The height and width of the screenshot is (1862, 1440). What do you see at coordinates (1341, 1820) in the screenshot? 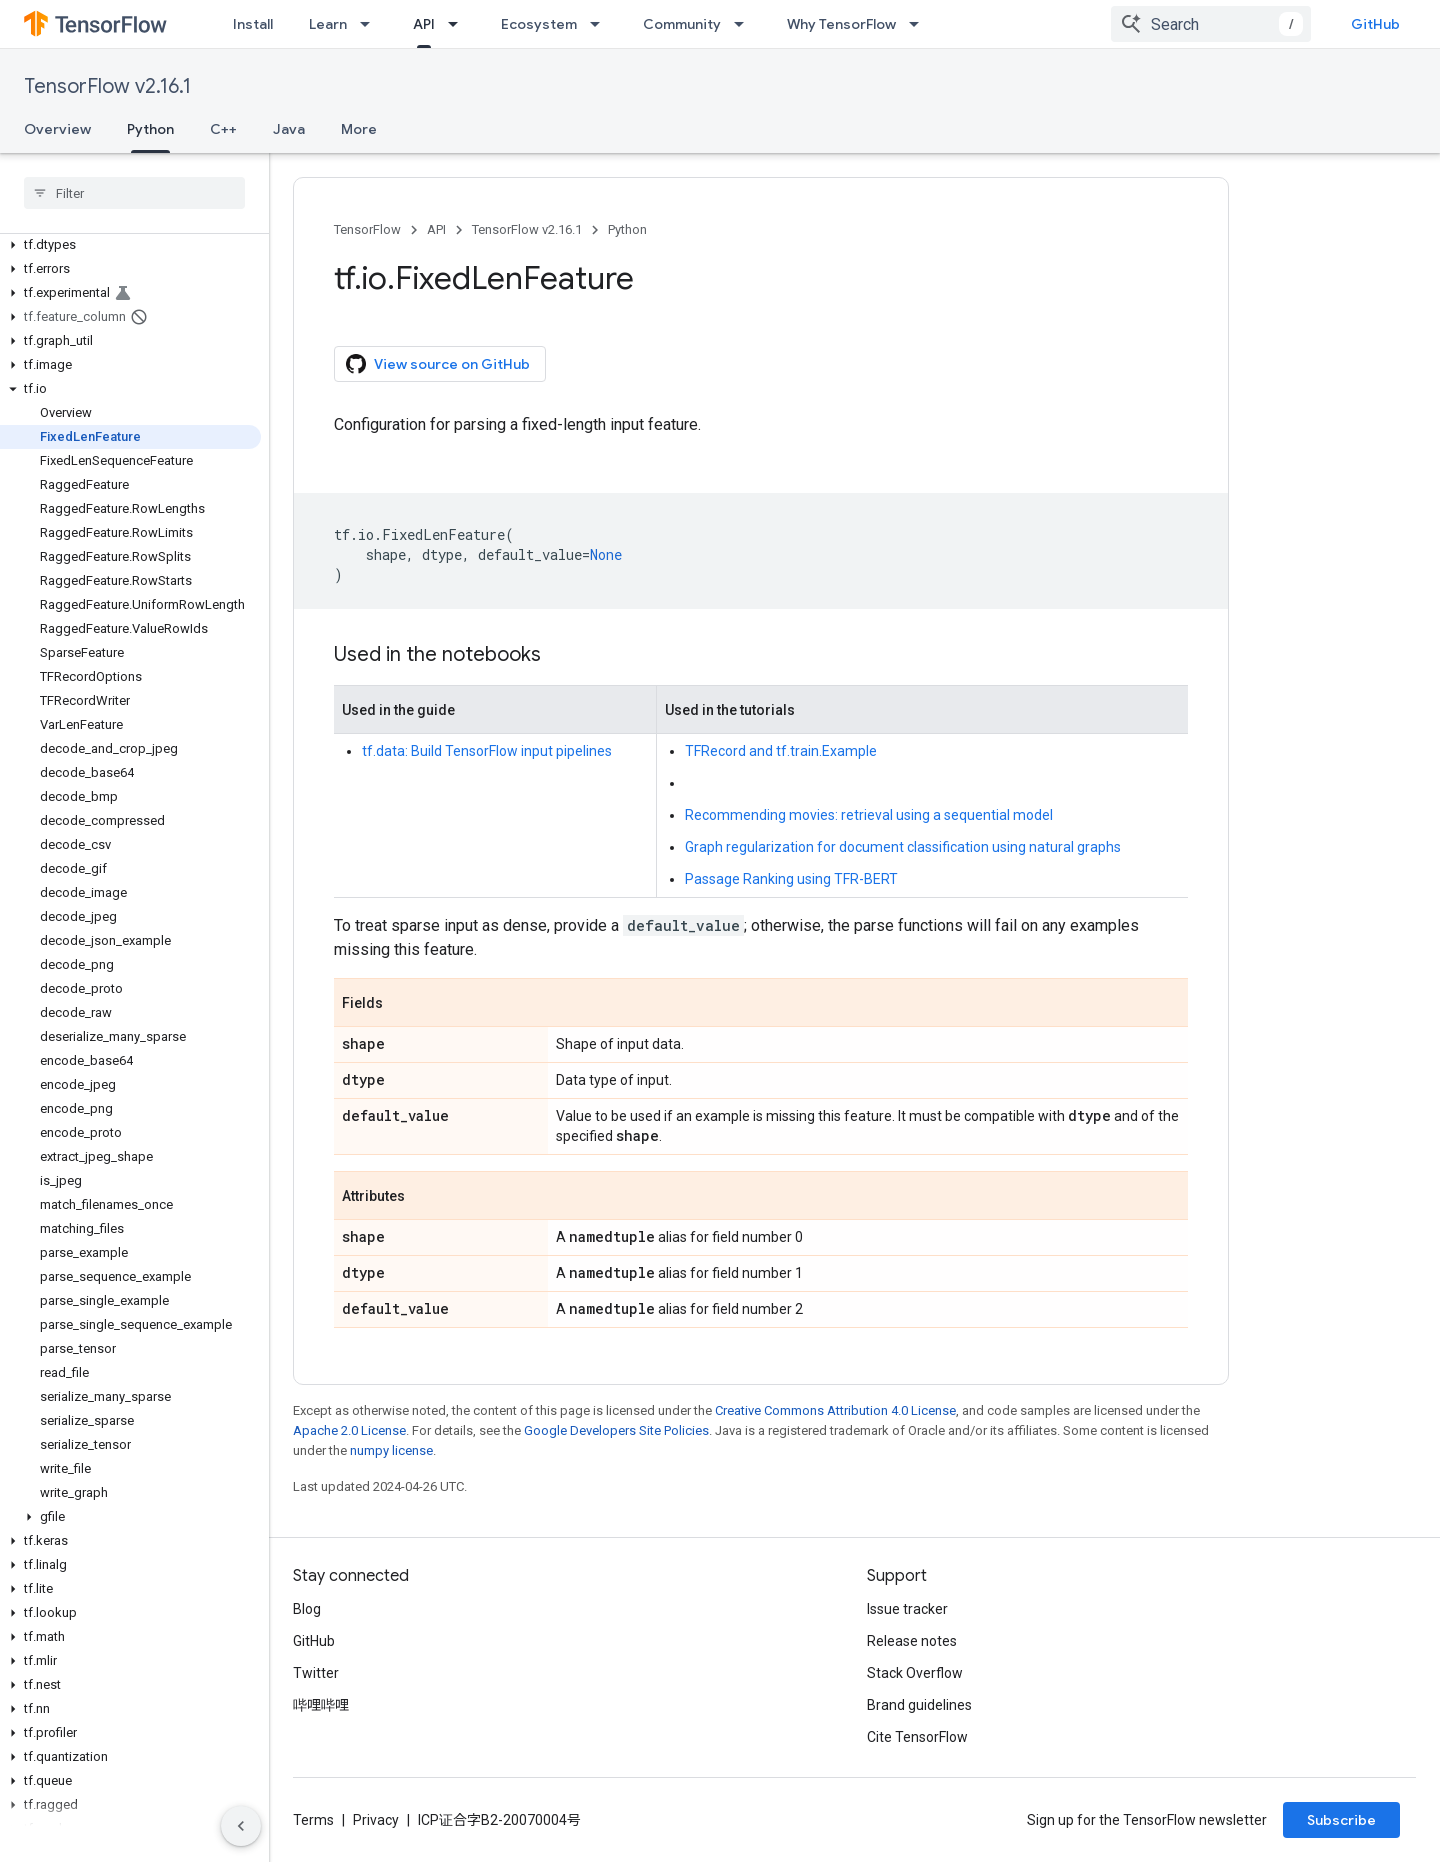
I see `Subscribe` at bounding box center [1341, 1820].